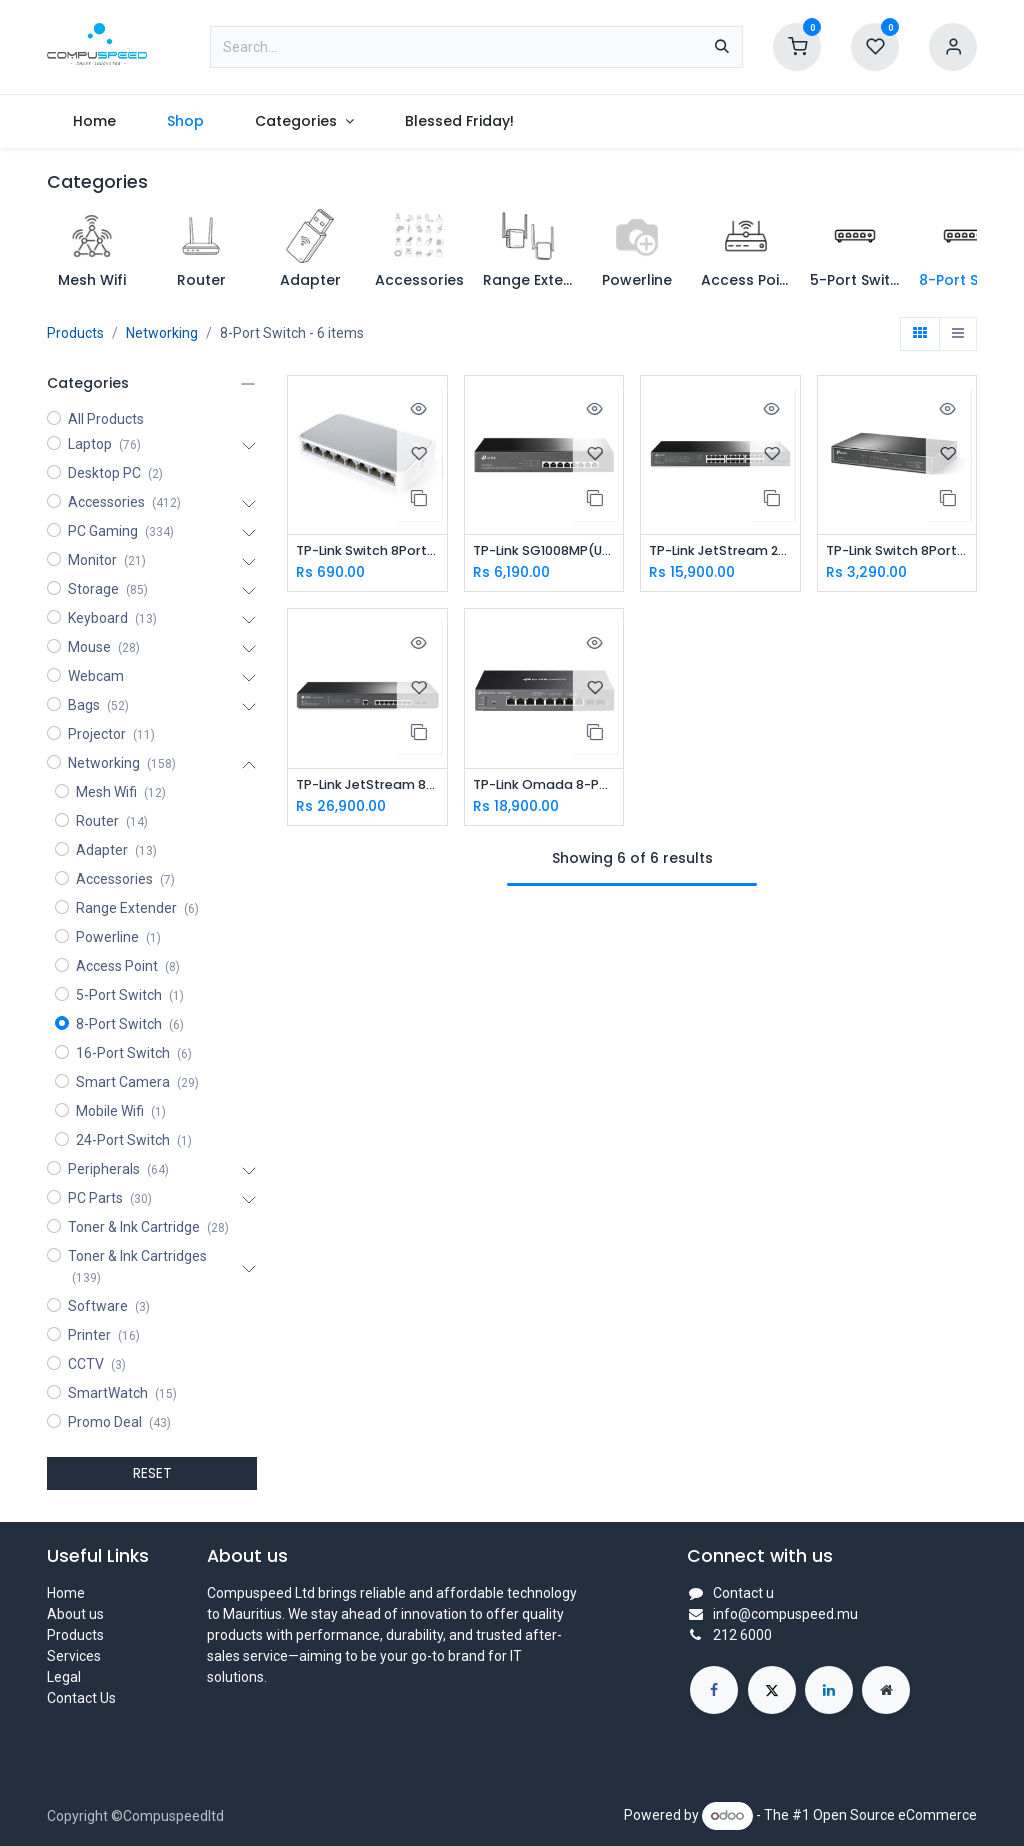 The image size is (1024, 1846). Describe the element at coordinates (720, 551) in the screenshot. I see `TP-Link JetStream 28-Port Gigabit Smart Switch with 24-Port PoE+ TL-SG2428P(UN)` at that location.